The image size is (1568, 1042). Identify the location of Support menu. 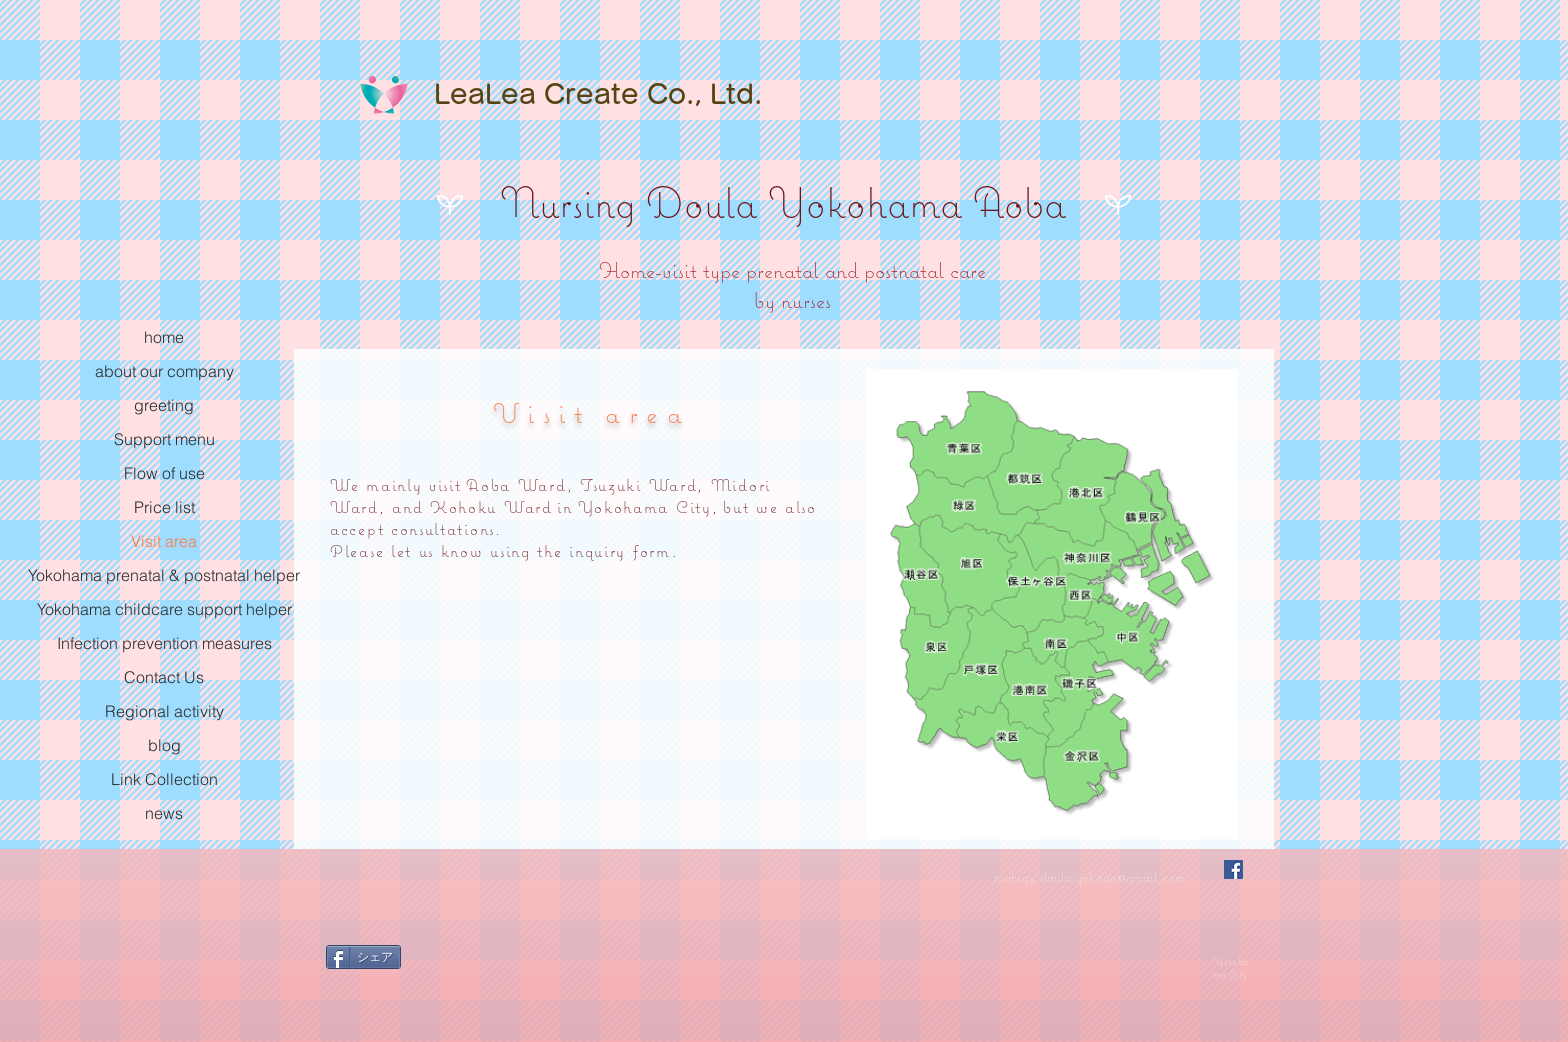
(164, 439).